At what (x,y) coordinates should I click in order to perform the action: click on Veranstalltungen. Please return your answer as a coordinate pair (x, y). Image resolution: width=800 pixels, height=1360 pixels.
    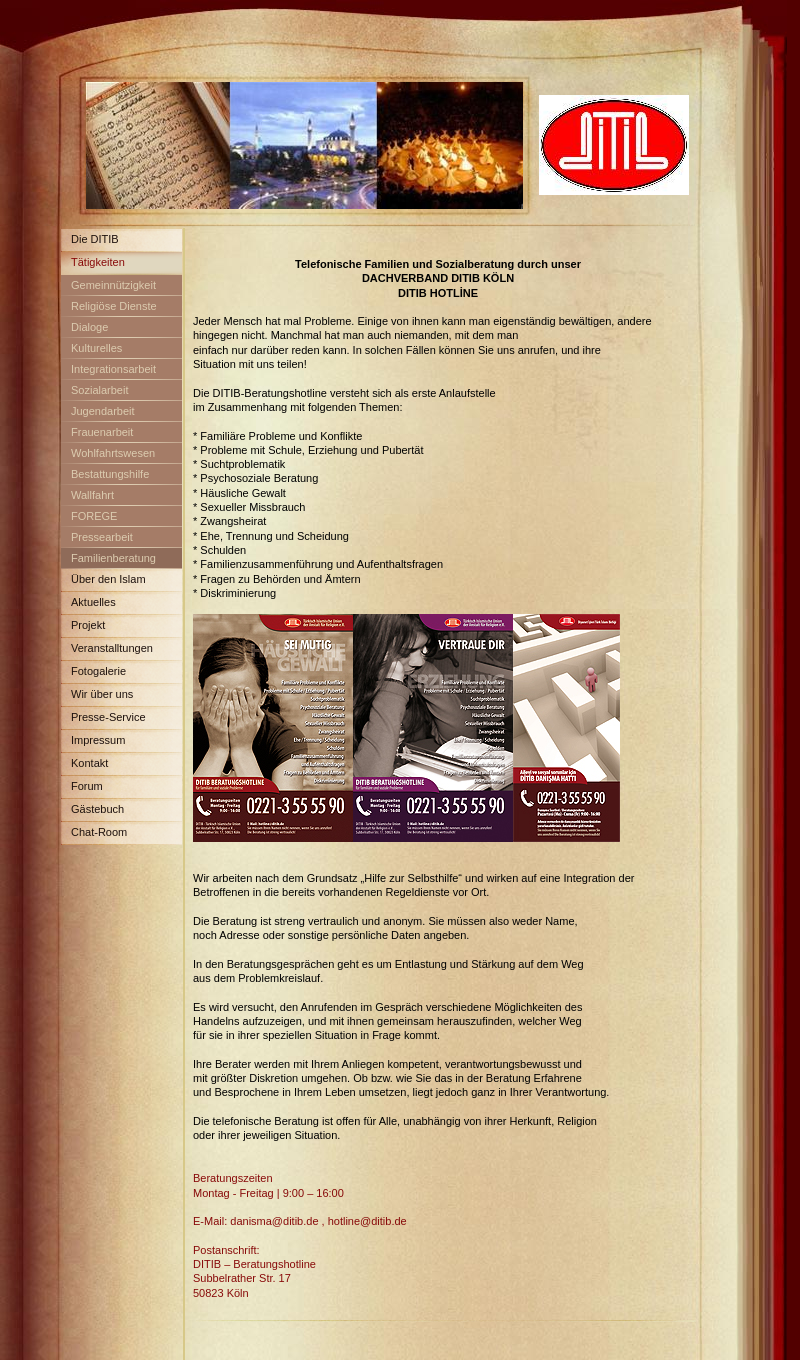
    Looking at the image, I should click on (112, 648).